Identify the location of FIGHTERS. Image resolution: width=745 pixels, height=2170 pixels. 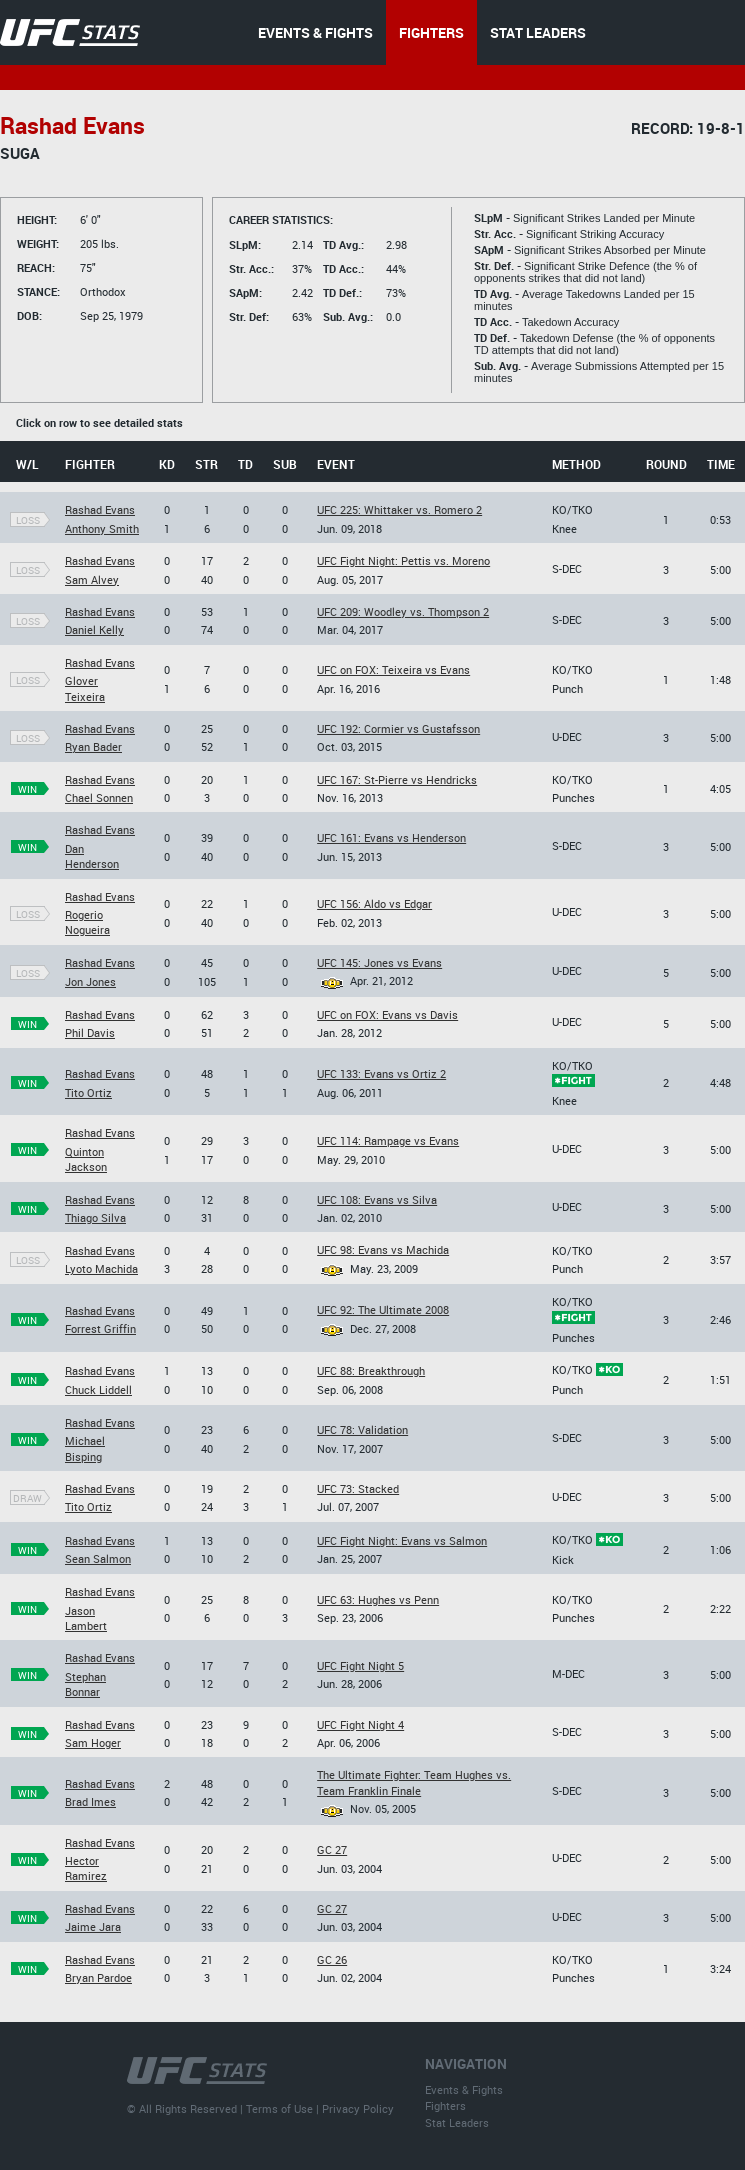
(431, 32).